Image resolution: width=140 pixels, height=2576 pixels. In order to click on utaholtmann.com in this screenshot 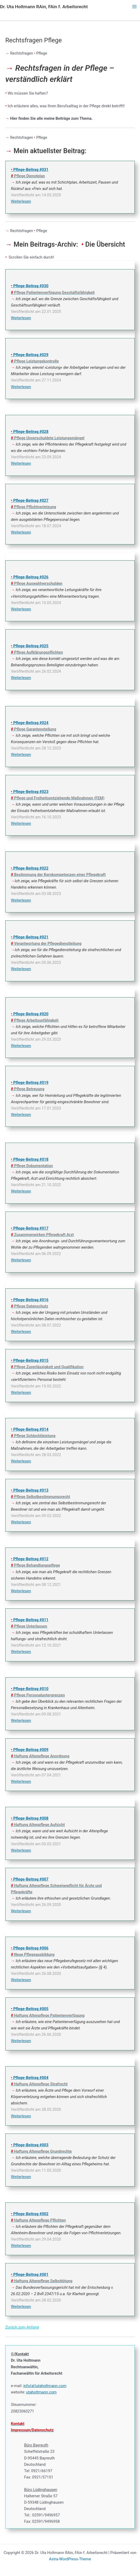, I will do `click(41, 2392)`.